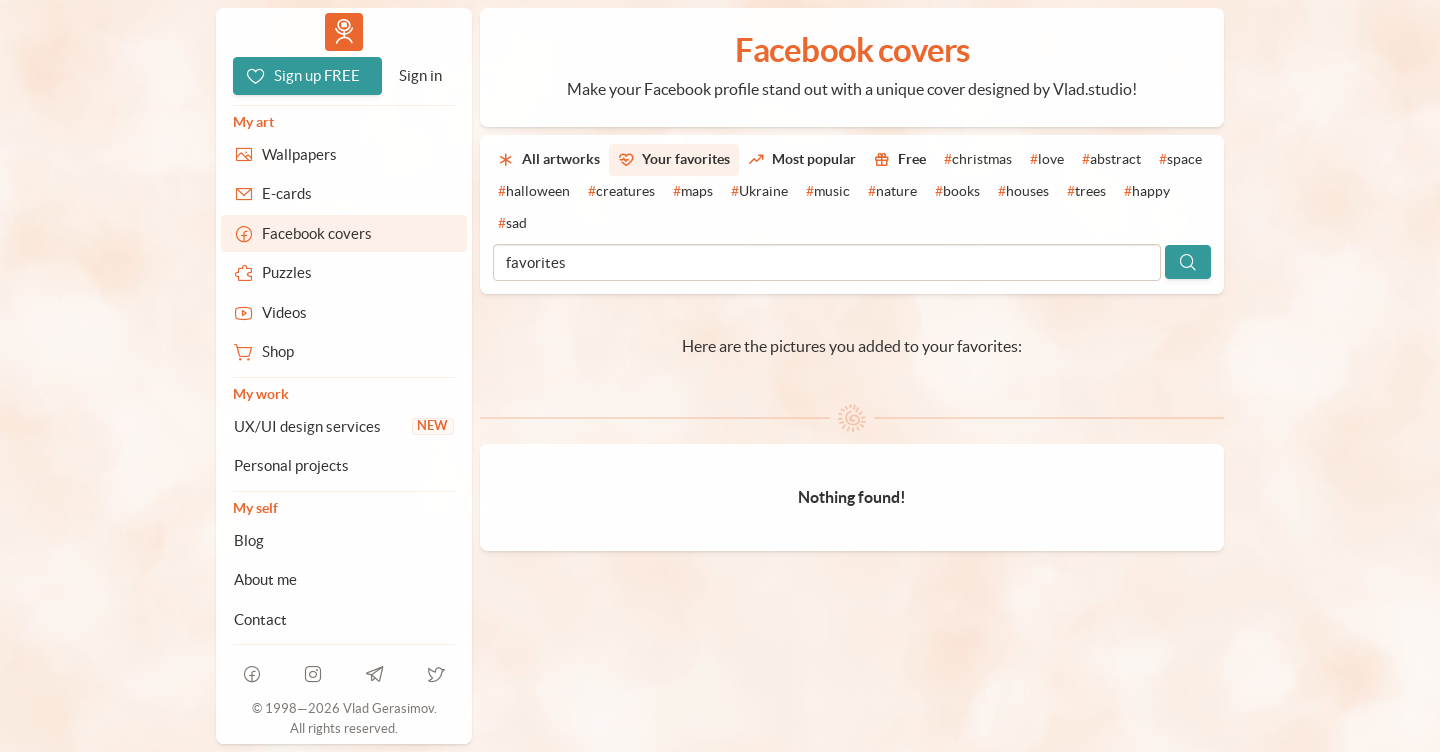  What do you see at coordinates (1023, 192) in the screenshot?
I see `[#houses]` at bounding box center [1023, 192].